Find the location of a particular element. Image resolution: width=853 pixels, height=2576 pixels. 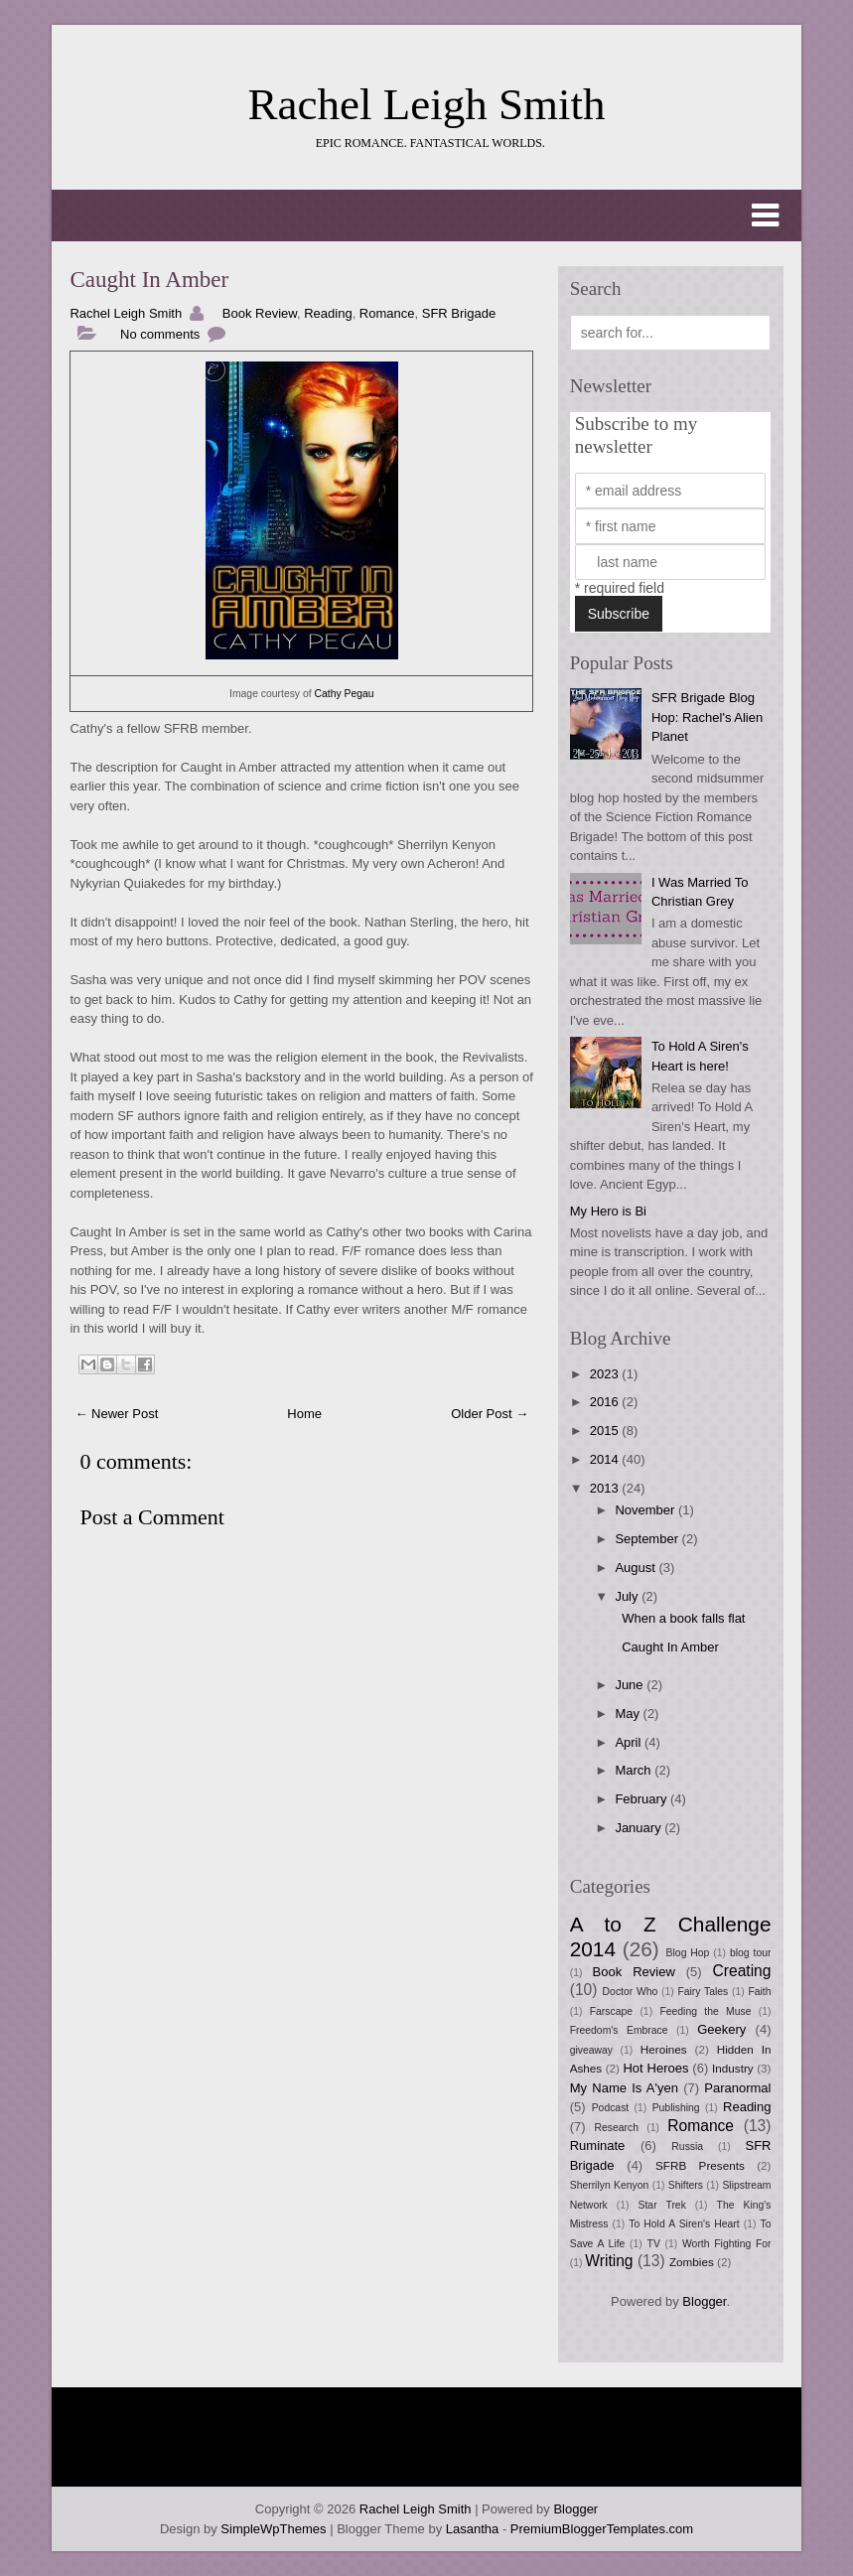

May is located at coordinates (628, 1713).